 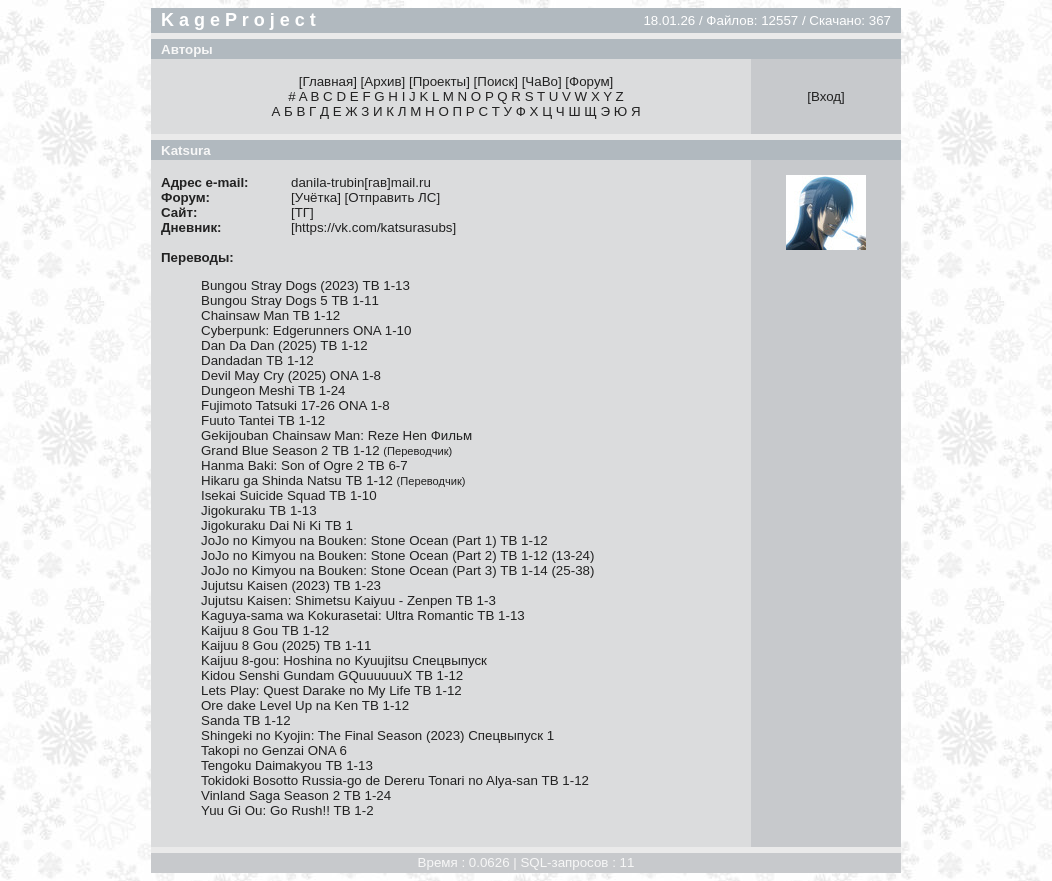 What do you see at coordinates (332, 675) in the screenshot?
I see `Kidou Senshi Gundam GQuuuuuuX ТВ 1-12` at bounding box center [332, 675].